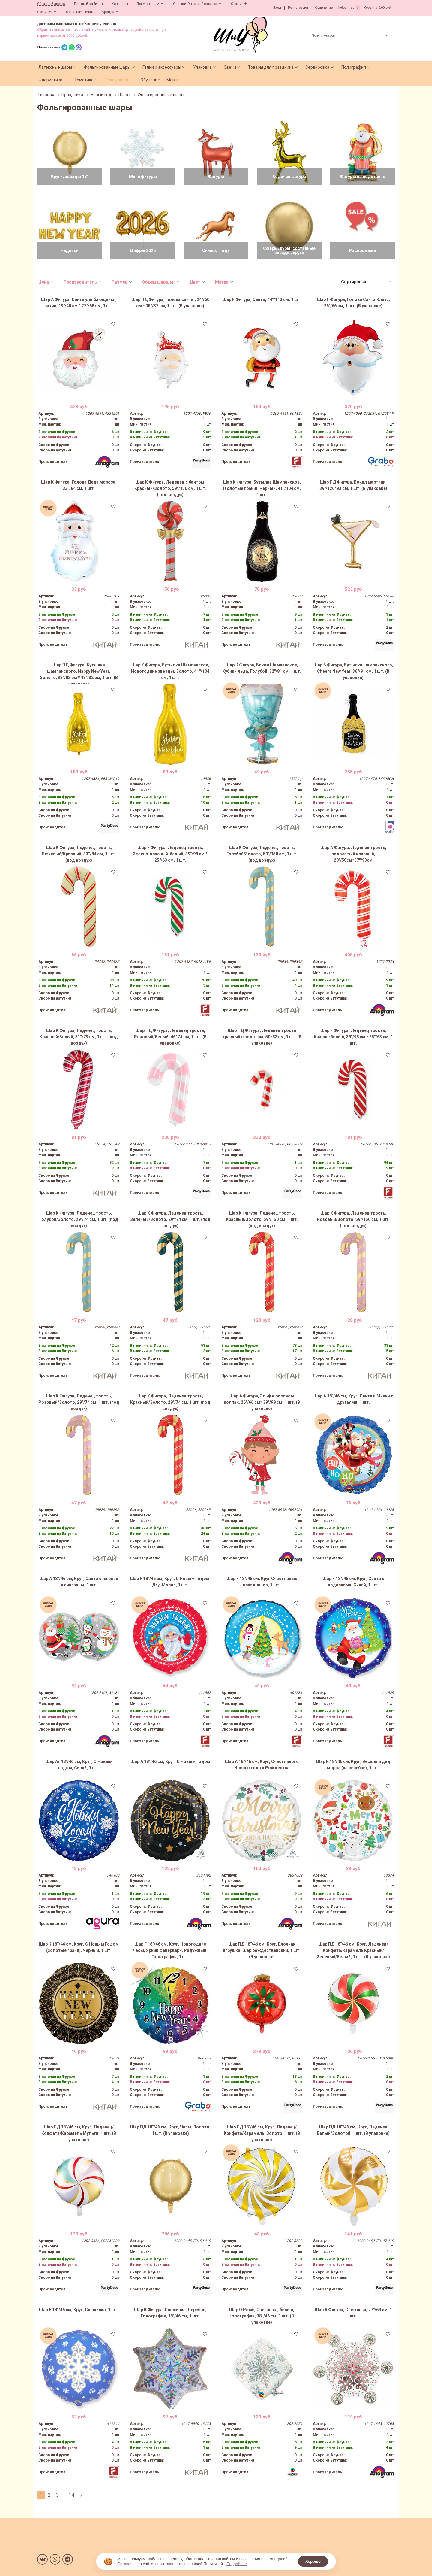  What do you see at coordinates (170, 488) in the screenshot?
I see `Шар К Фигура, Леденец с бантом, Красный/Золото, 59"/150 см, 1 шт. (под воздух)` at bounding box center [170, 488].